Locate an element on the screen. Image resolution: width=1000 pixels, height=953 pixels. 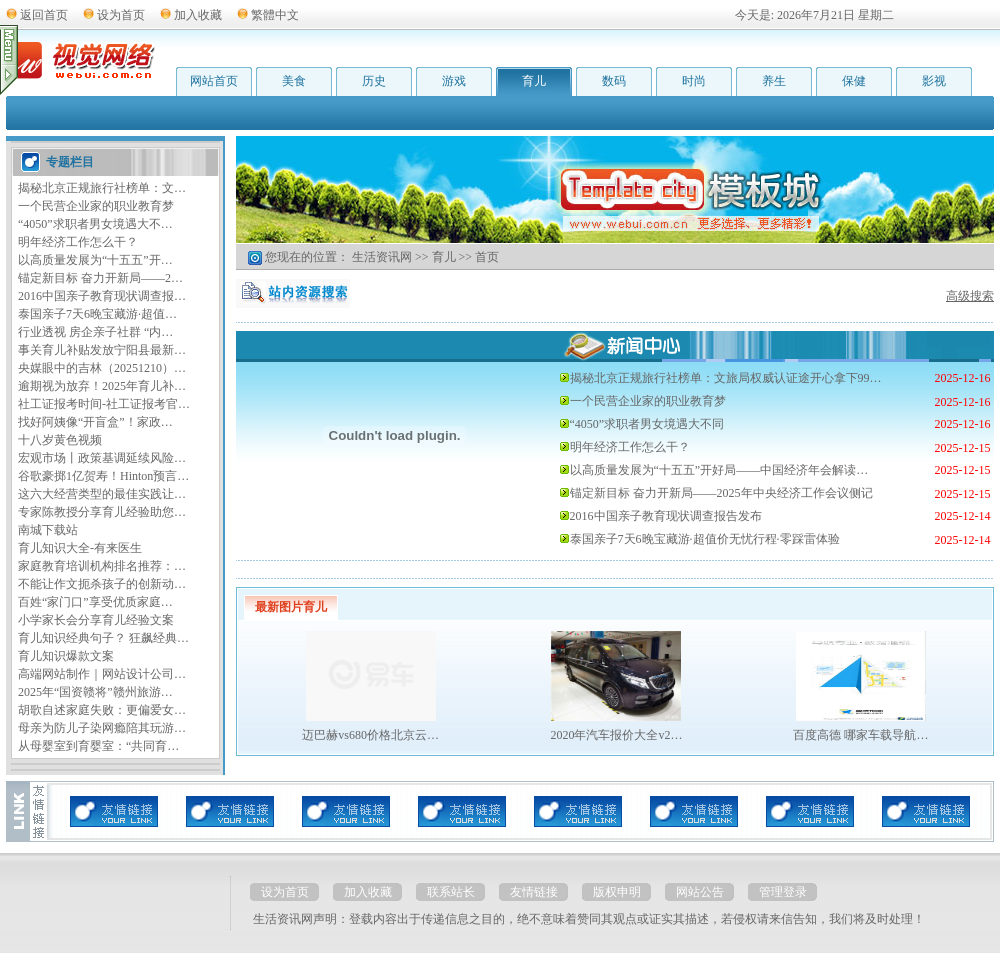
历史 is located at coordinates (374, 81).